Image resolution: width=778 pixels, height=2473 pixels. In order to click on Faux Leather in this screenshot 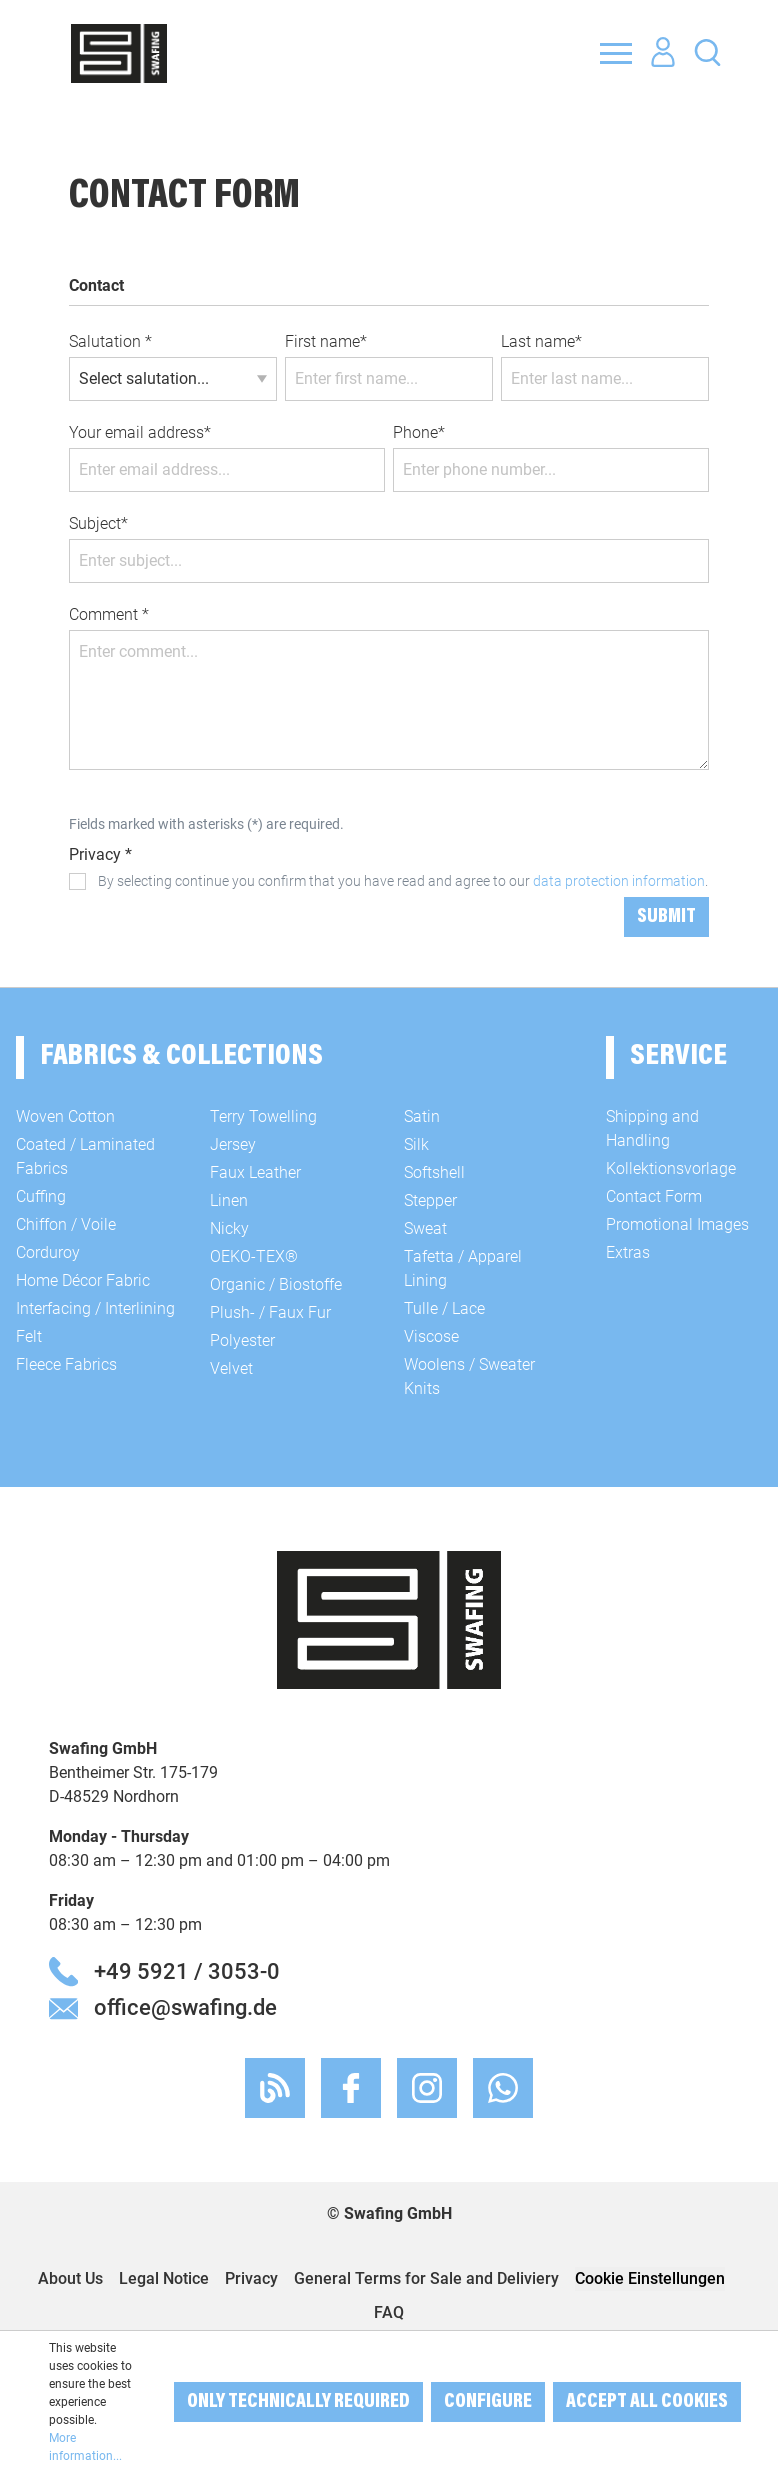, I will do `click(255, 1172)`.